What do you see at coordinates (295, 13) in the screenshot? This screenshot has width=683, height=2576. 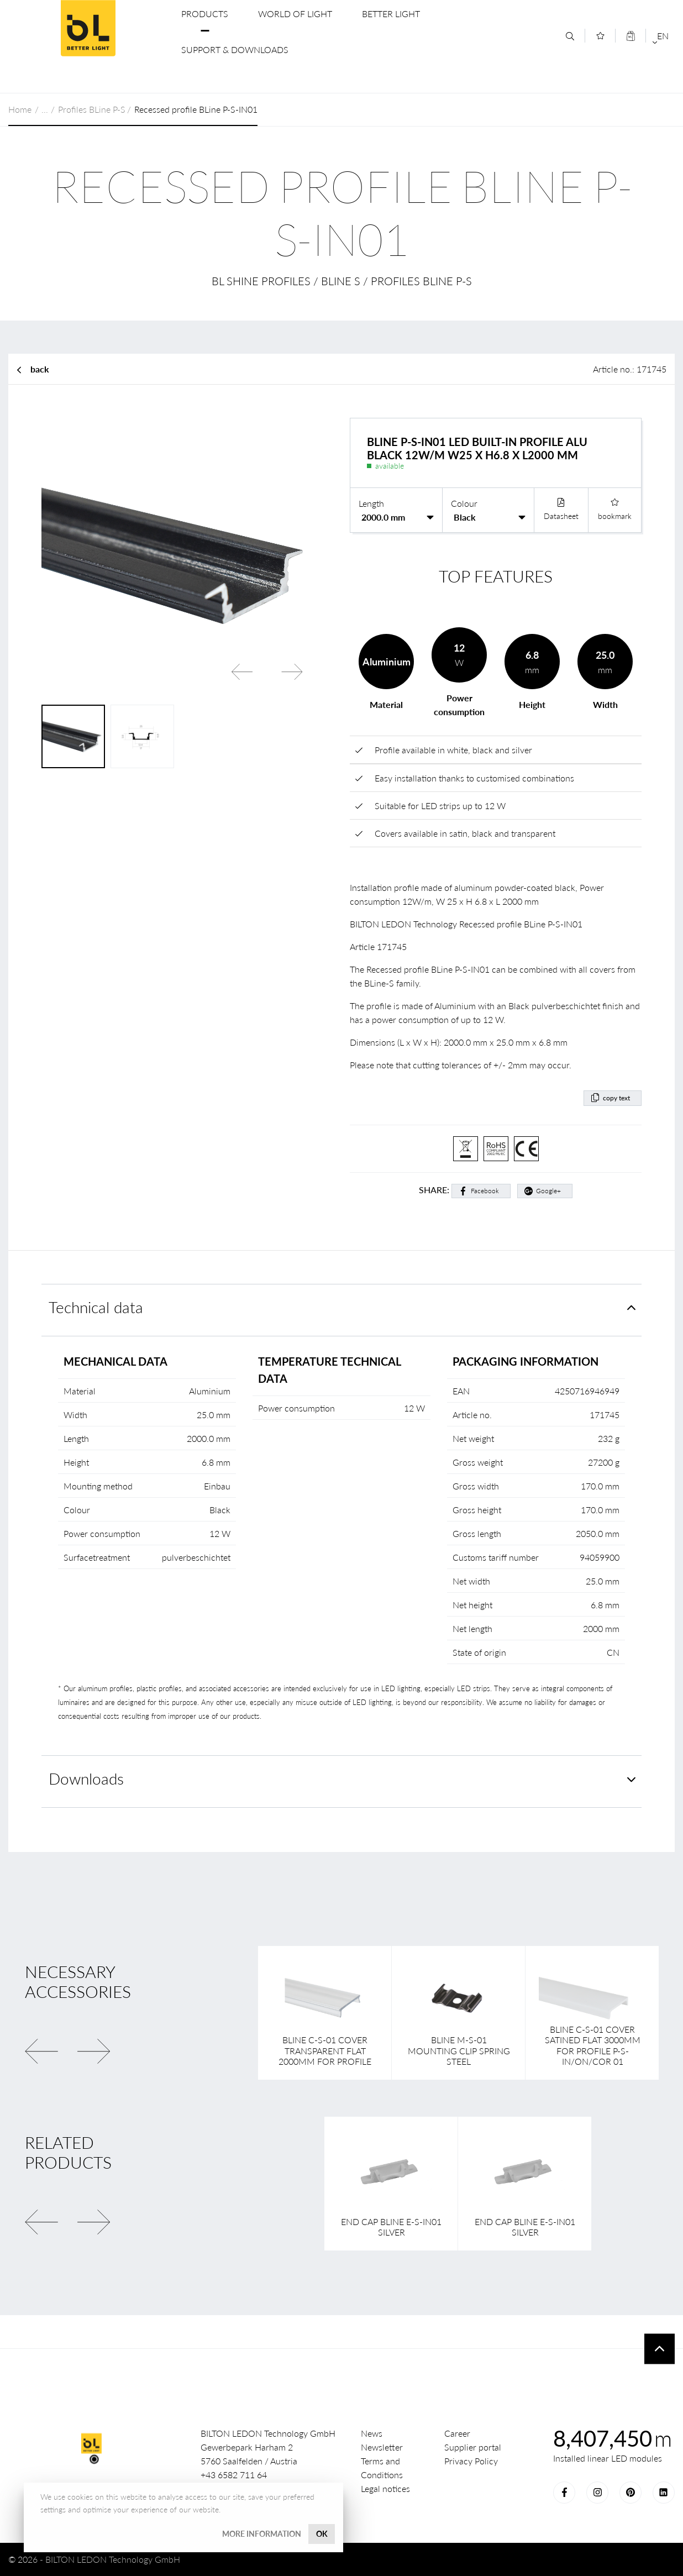 I see `World of Light` at bounding box center [295, 13].